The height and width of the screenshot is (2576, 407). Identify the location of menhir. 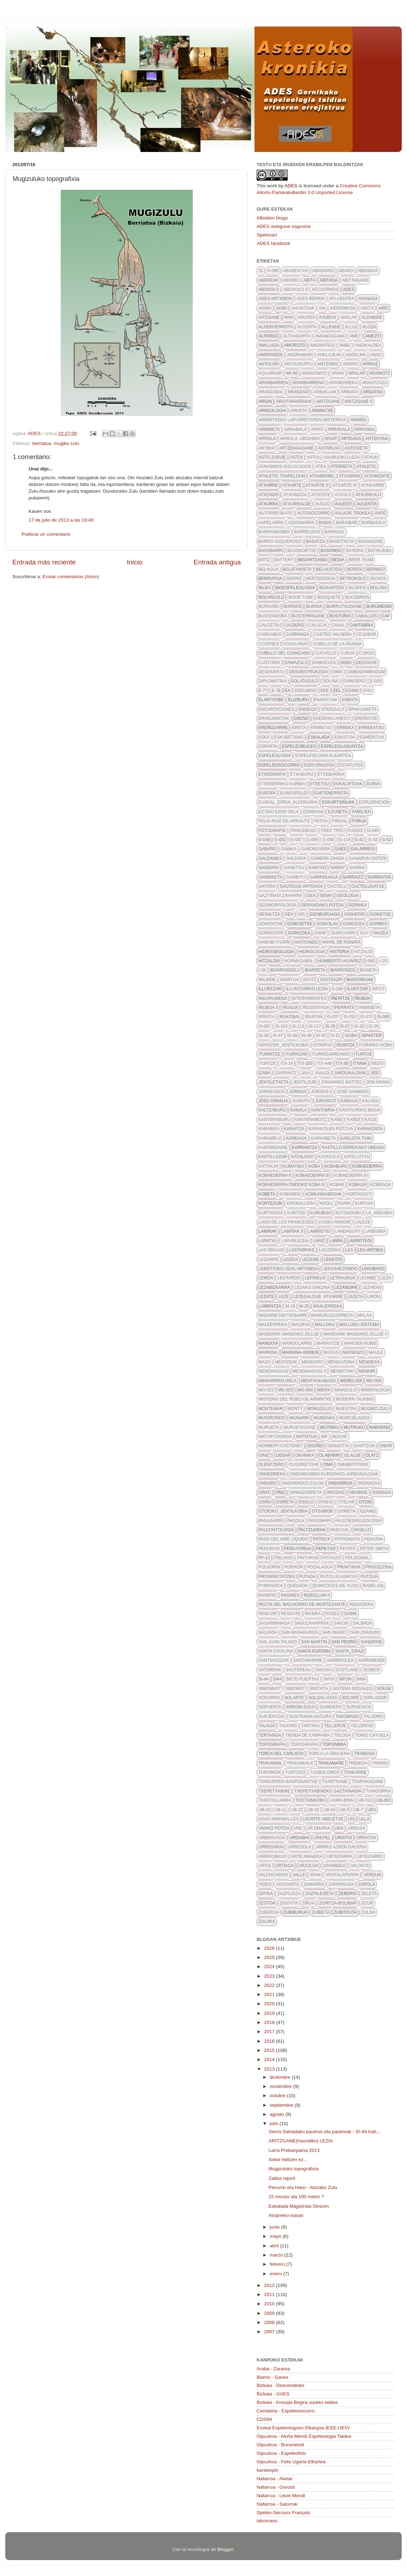
(367, 1371).